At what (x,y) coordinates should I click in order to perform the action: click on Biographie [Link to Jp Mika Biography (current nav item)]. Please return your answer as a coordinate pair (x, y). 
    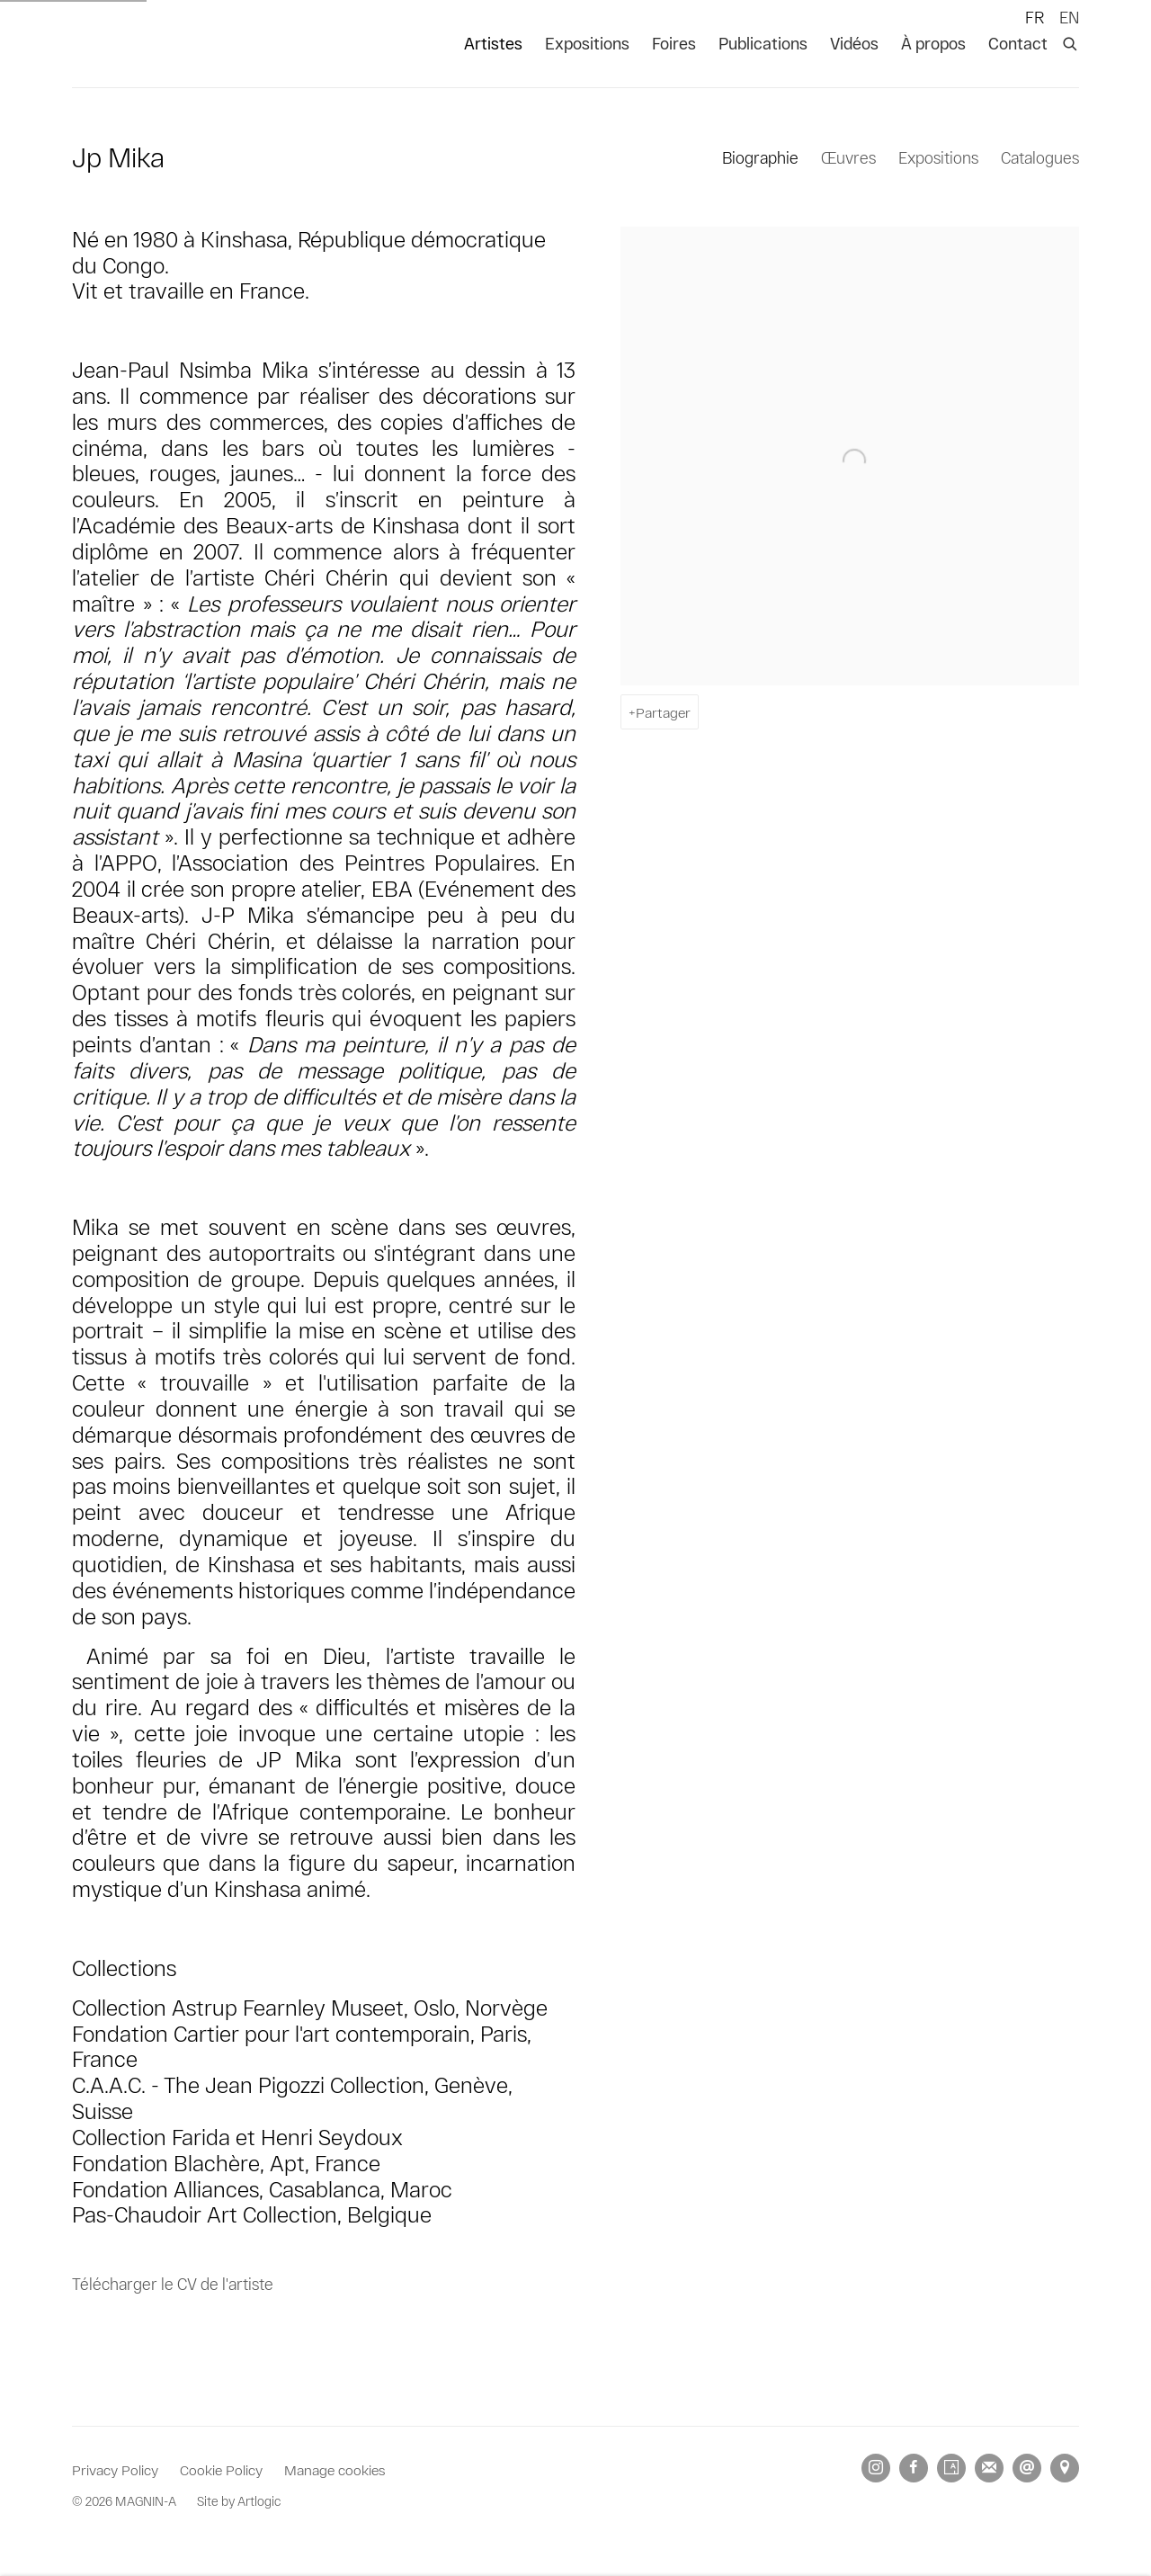
    Looking at the image, I should click on (760, 157).